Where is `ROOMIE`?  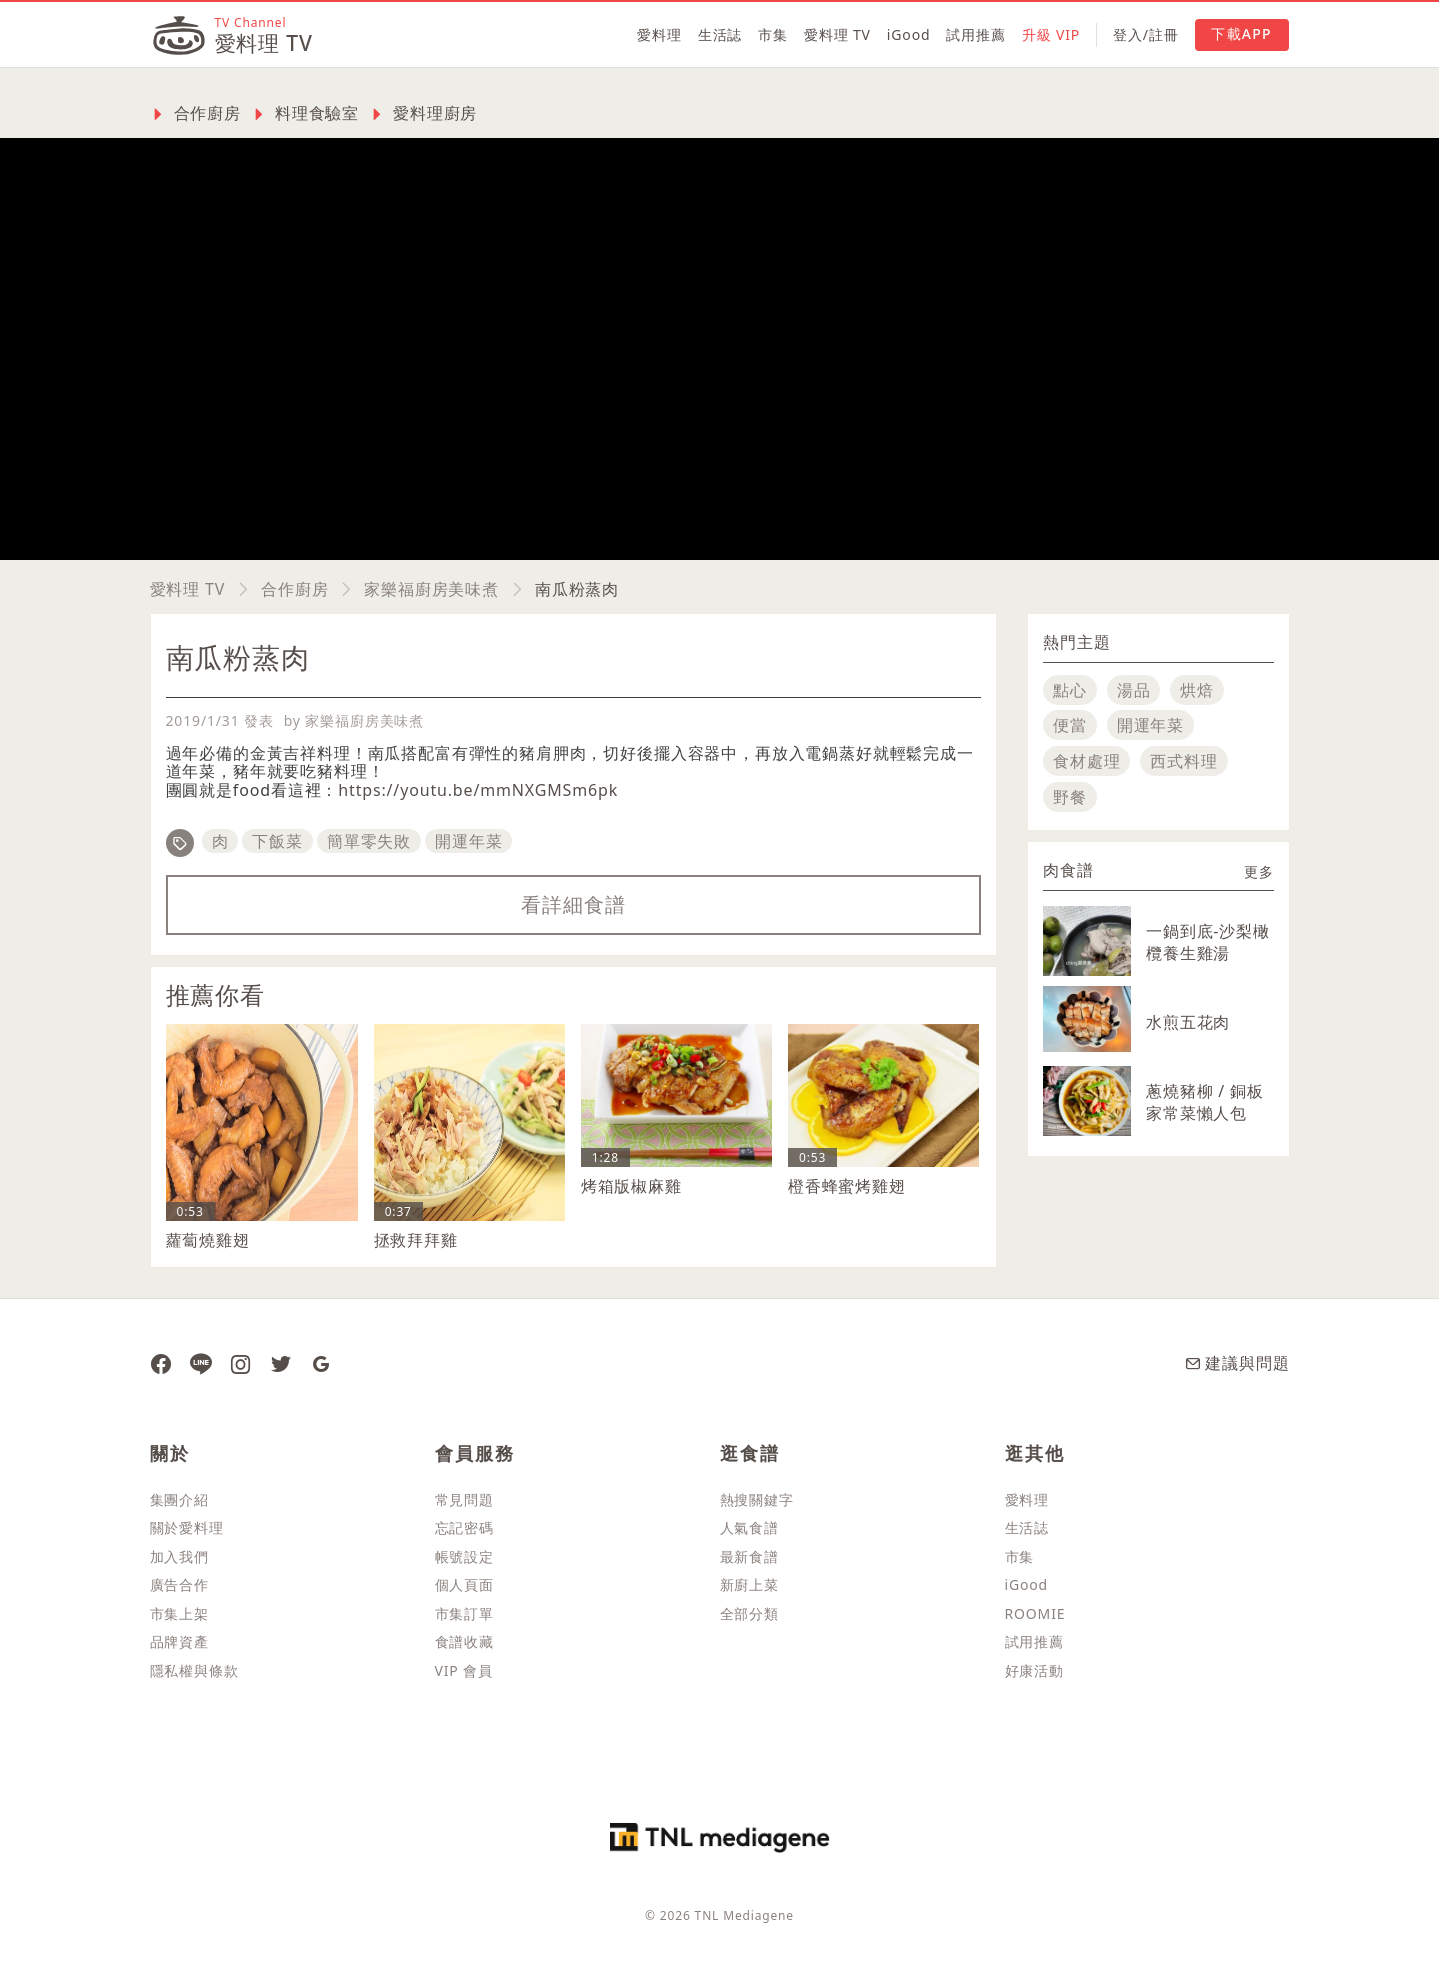
ROOMIE is located at coordinates (1035, 1613).